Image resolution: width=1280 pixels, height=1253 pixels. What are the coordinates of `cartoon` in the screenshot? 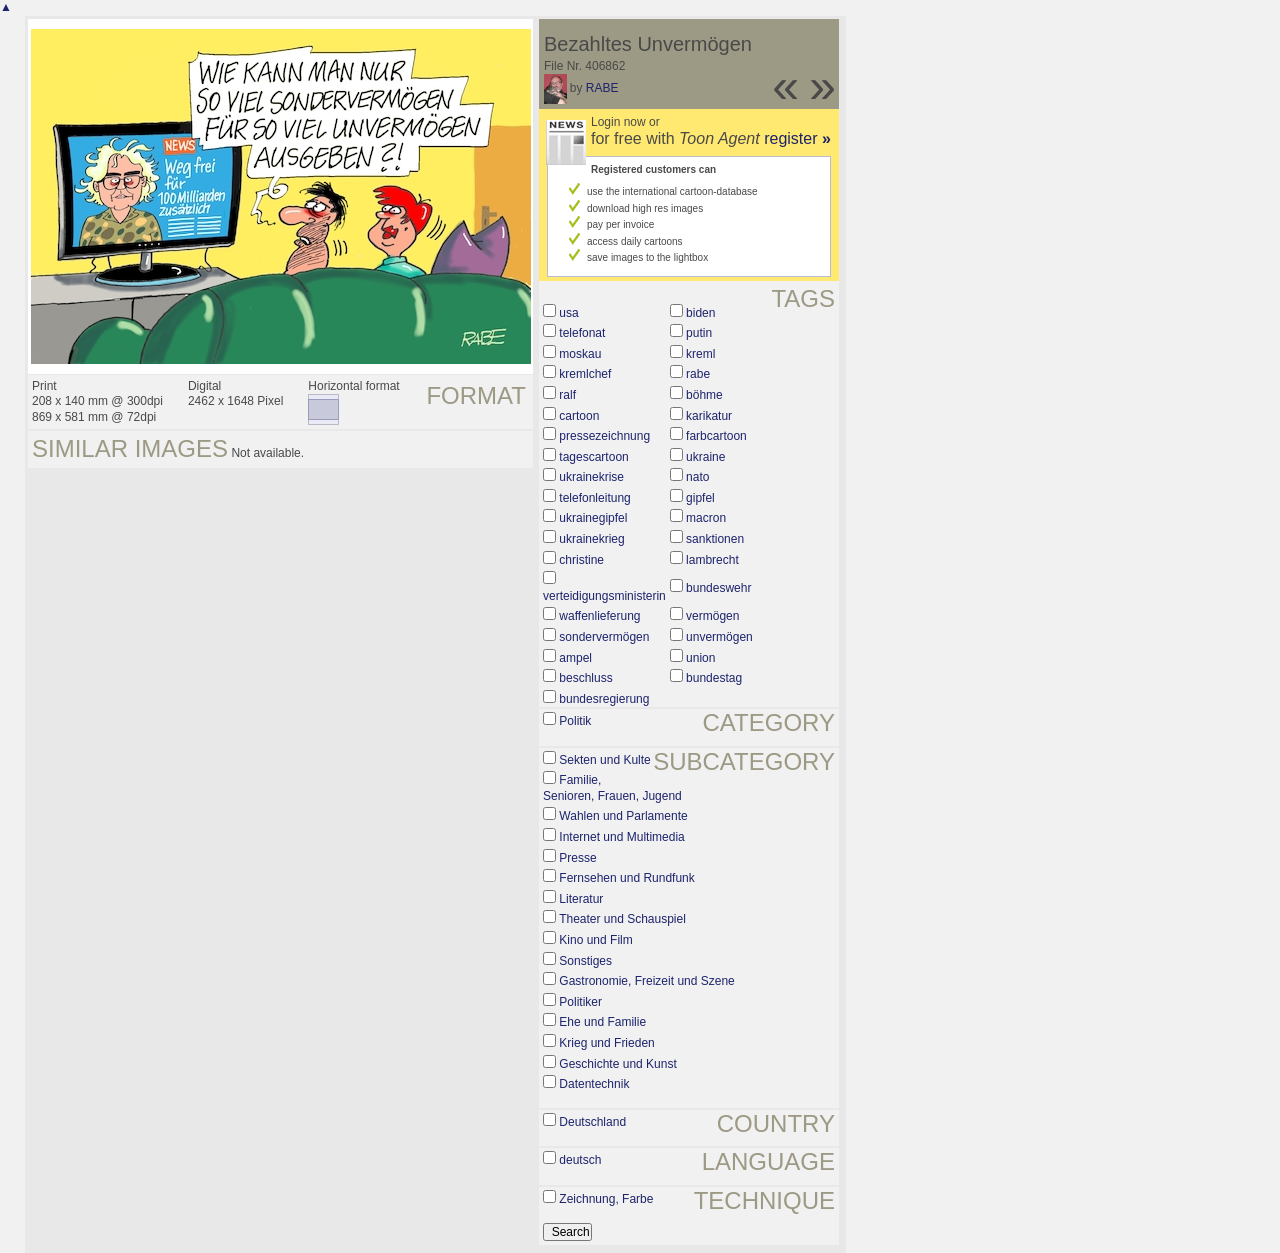 It's located at (579, 416).